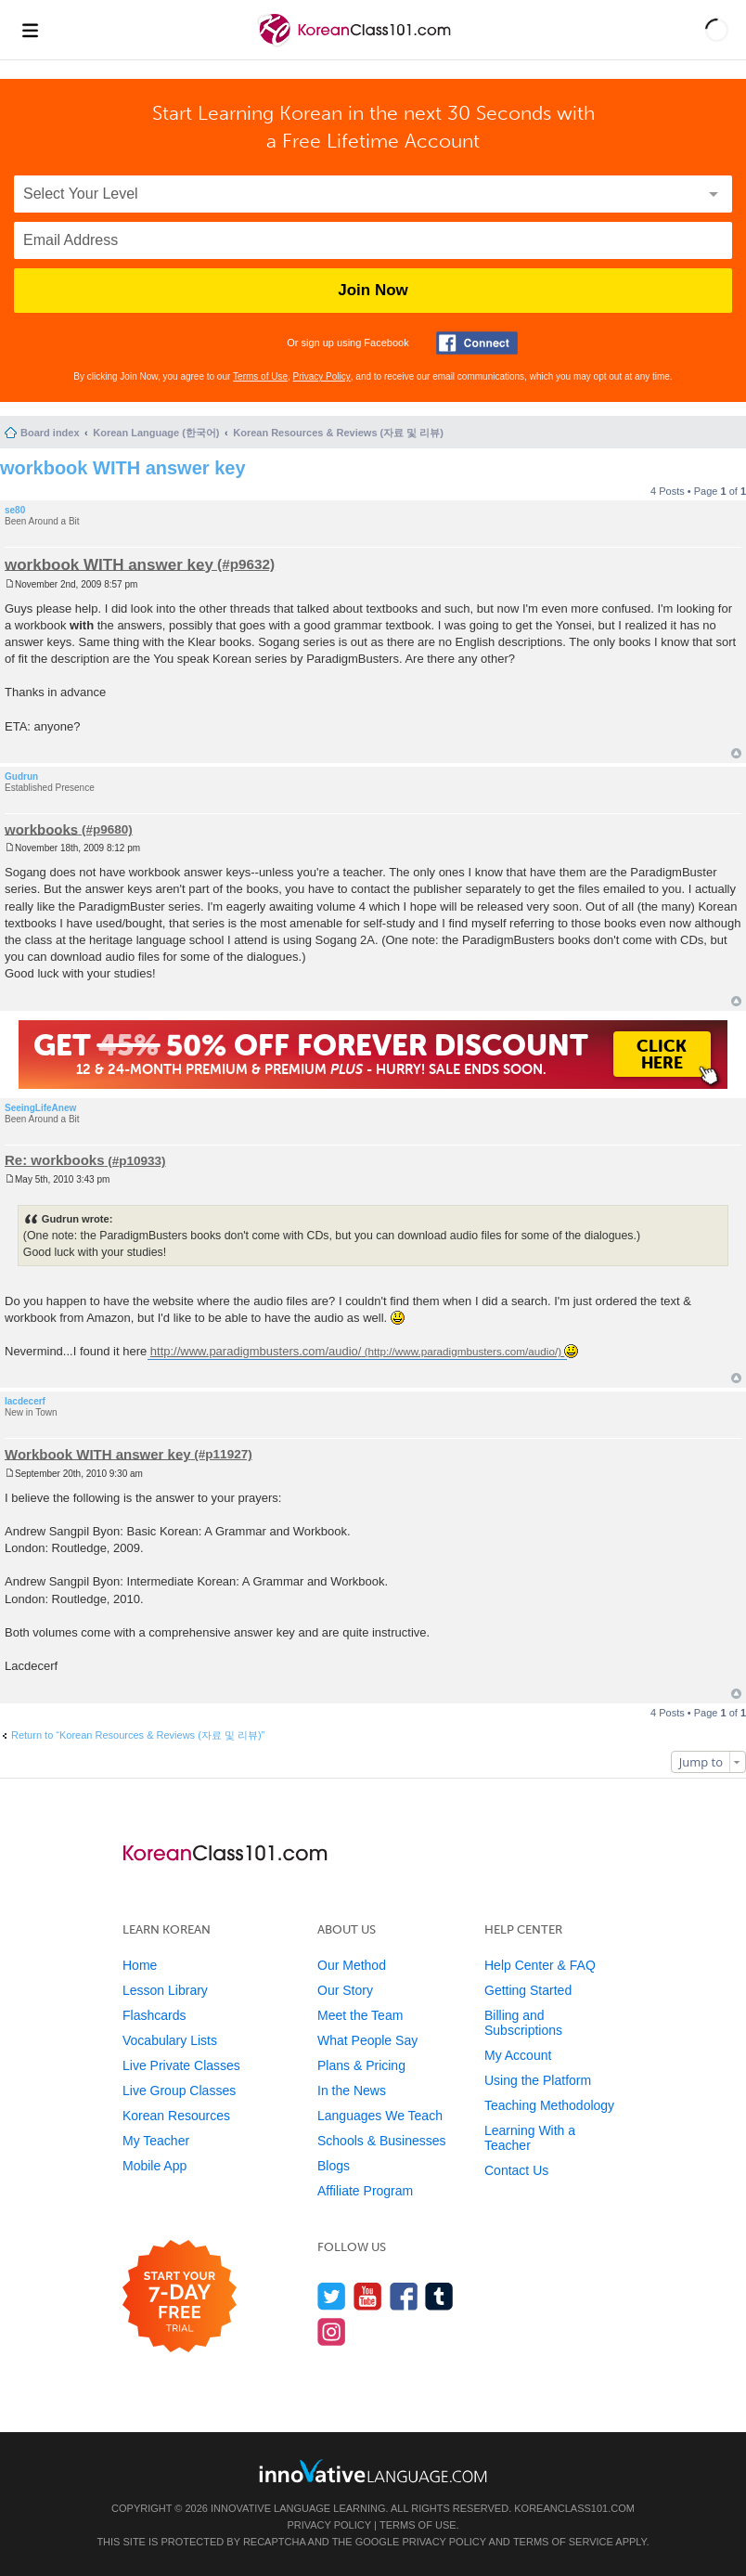  I want to click on Privacy Policy, so click(322, 376).